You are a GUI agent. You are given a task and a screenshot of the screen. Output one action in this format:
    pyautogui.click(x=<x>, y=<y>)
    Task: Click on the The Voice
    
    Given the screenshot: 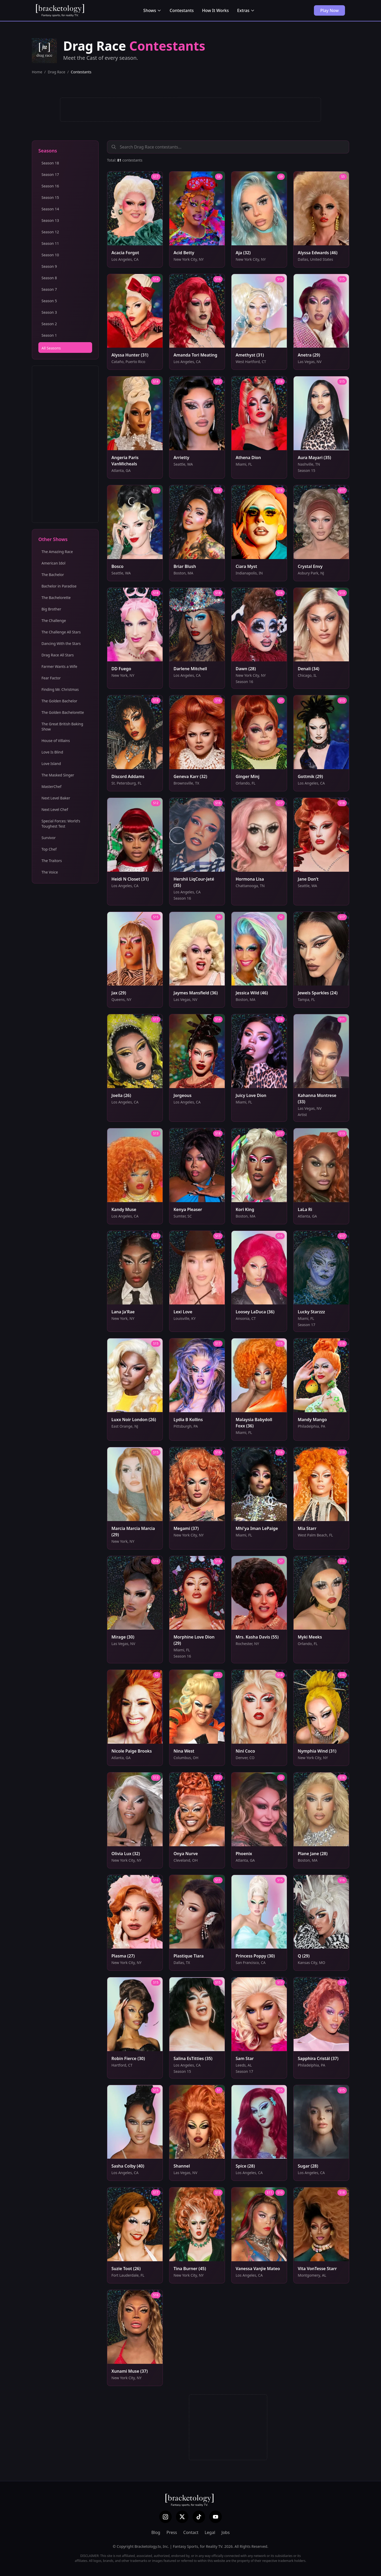 What is the action you would take?
    pyautogui.click(x=49, y=872)
    